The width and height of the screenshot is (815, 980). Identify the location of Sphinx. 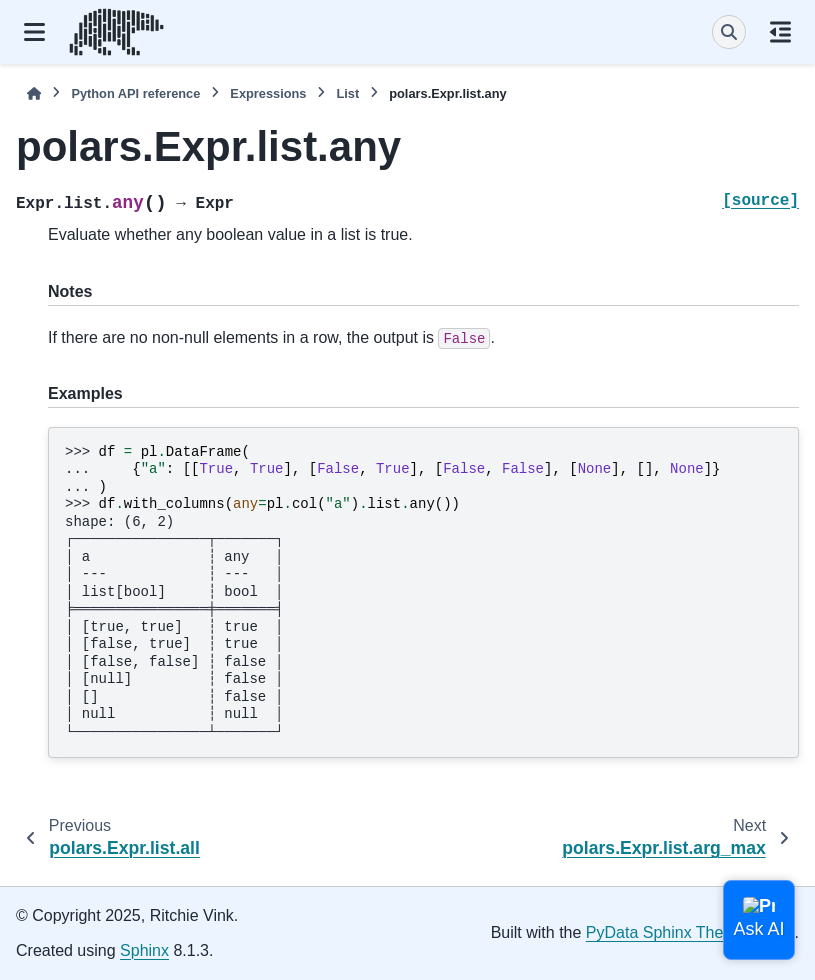
(144, 950).